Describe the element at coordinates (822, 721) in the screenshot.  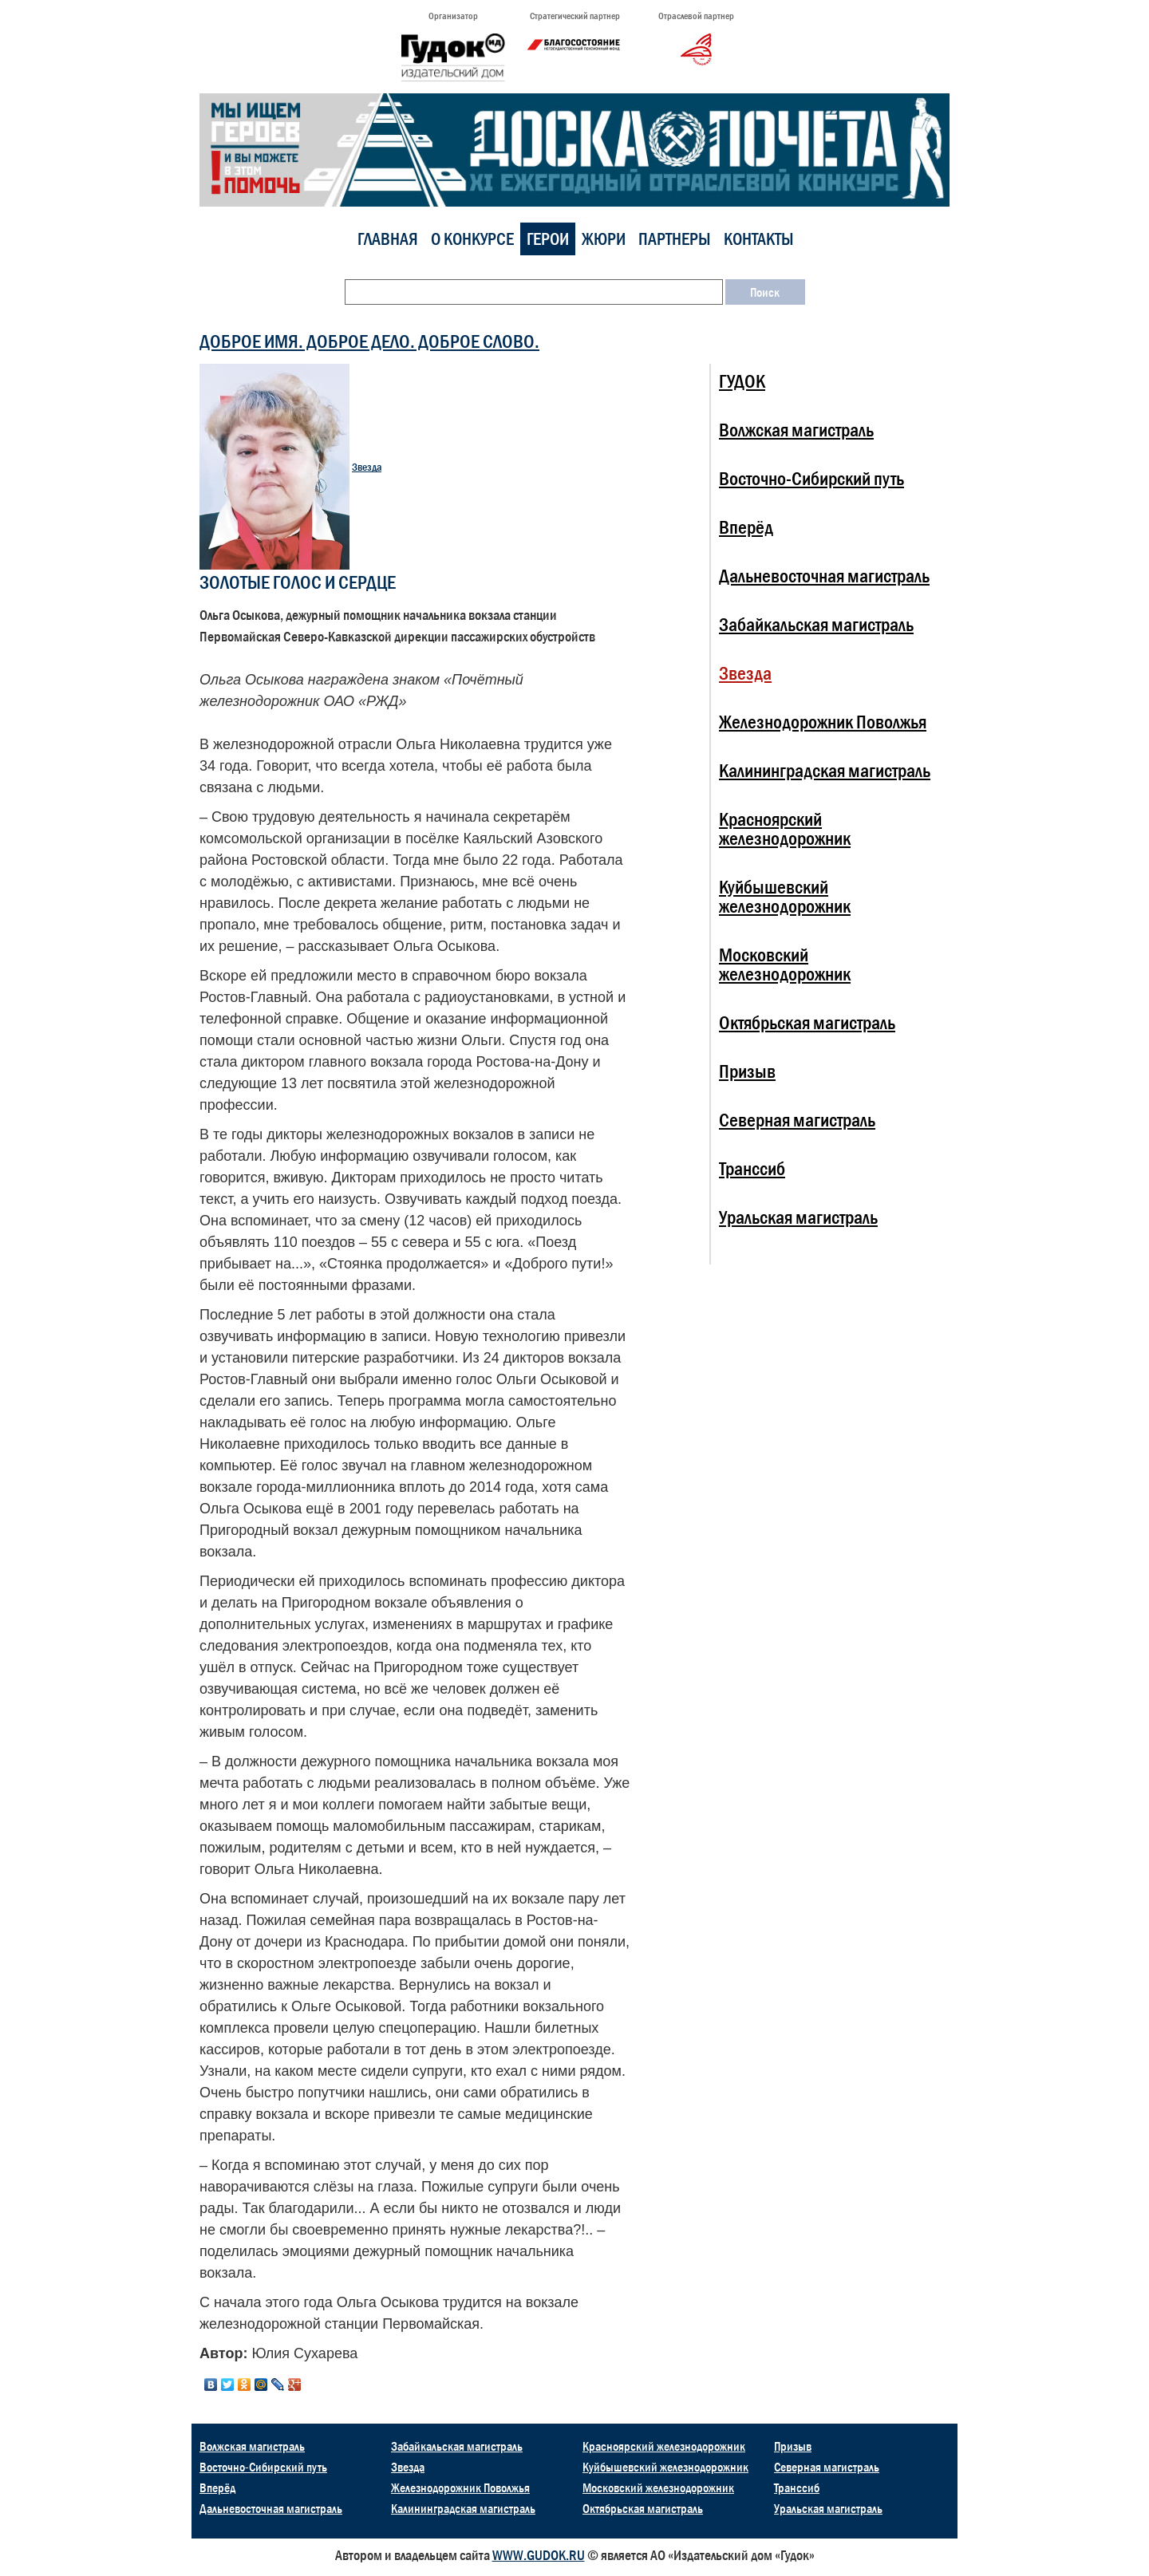
I see `Железнодорожник Поволжья` at that location.